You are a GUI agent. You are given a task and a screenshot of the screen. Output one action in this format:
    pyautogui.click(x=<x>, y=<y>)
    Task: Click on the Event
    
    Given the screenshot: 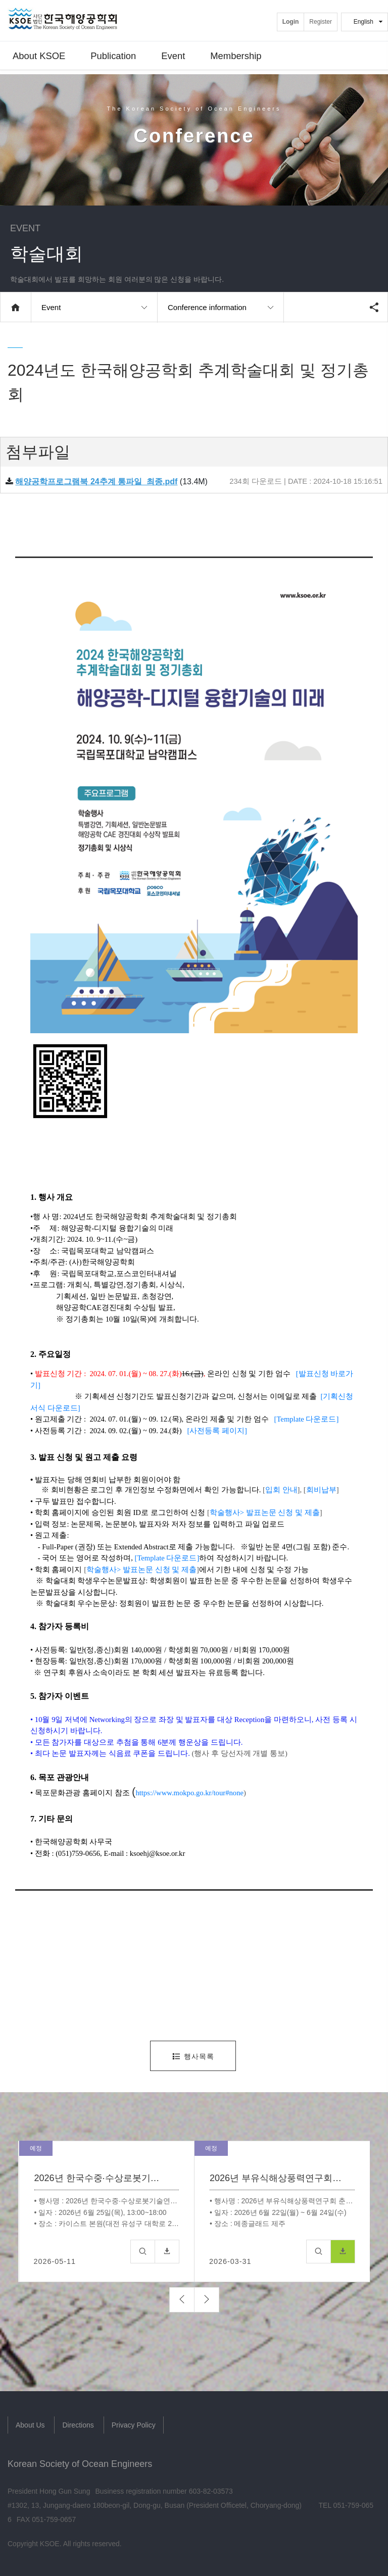 What is the action you would take?
    pyautogui.click(x=173, y=58)
    